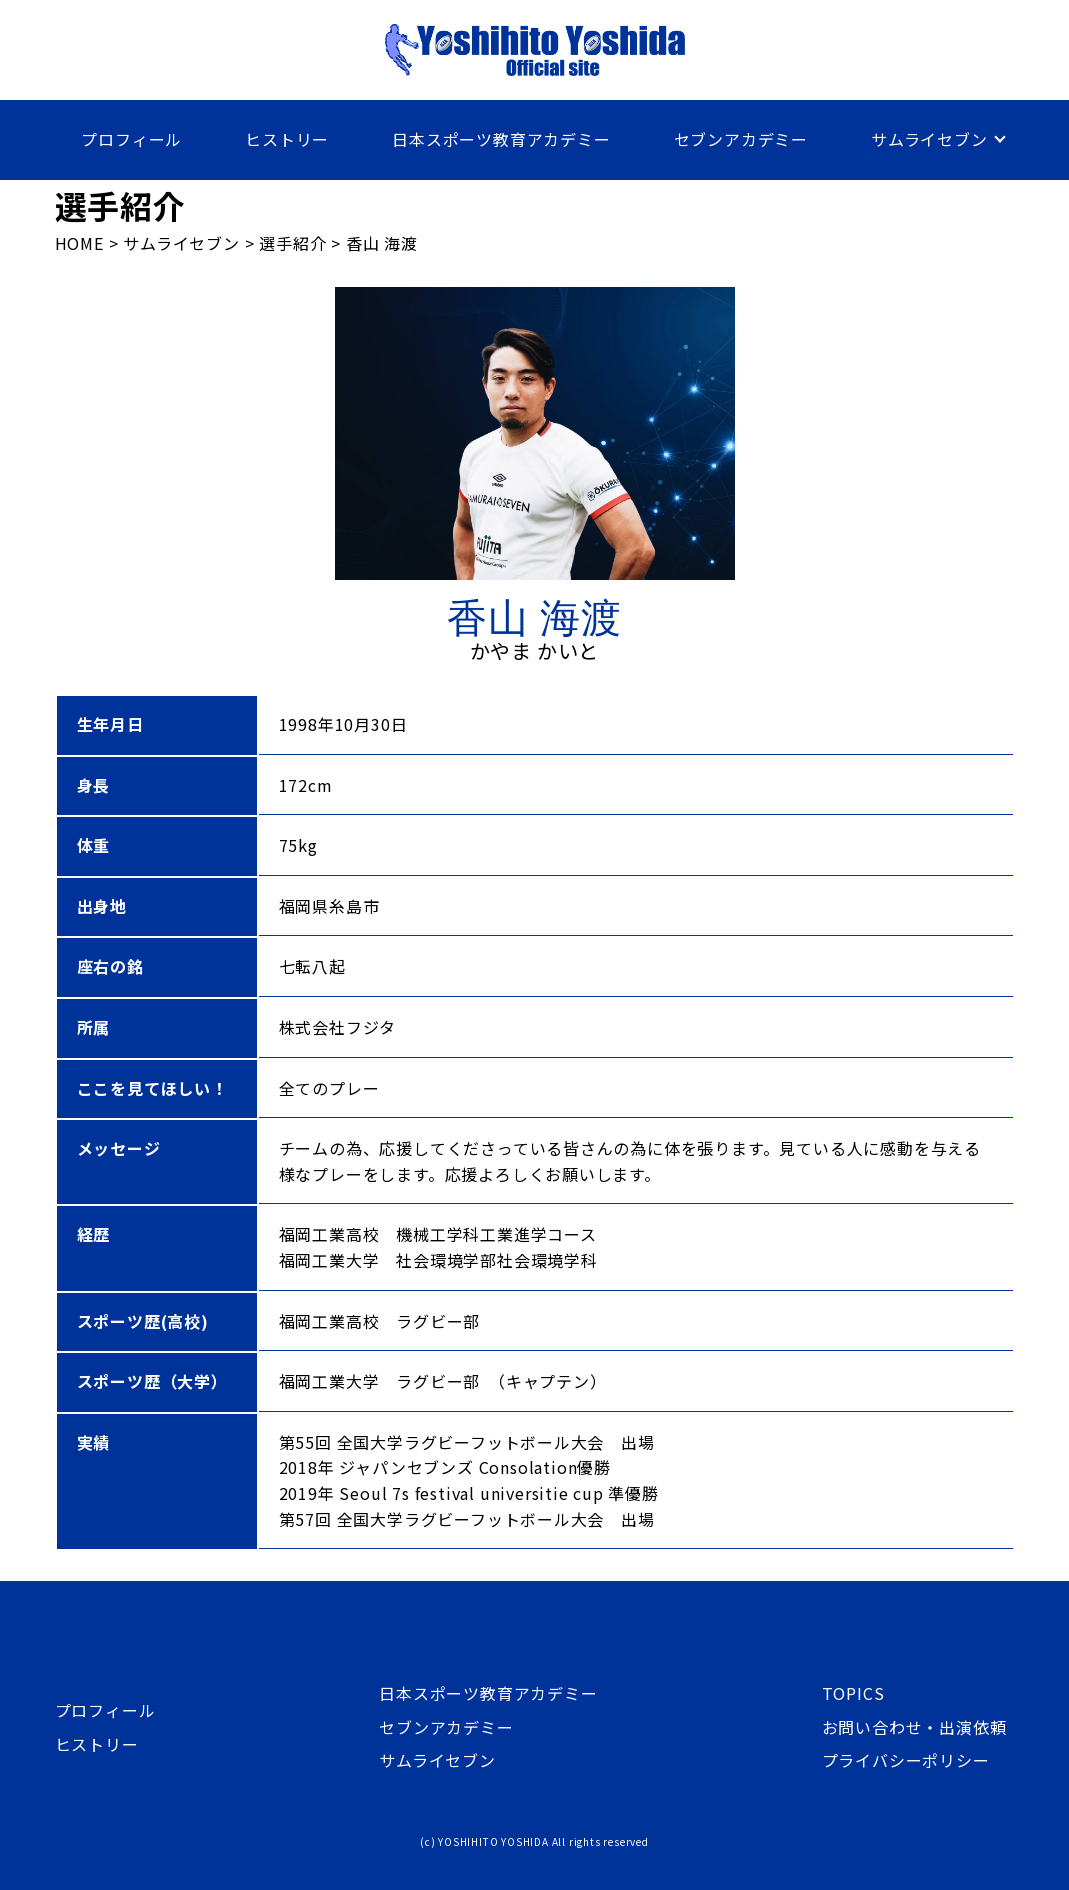  What do you see at coordinates (741, 139) in the screenshot?
I see `セブンアカデミー` at bounding box center [741, 139].